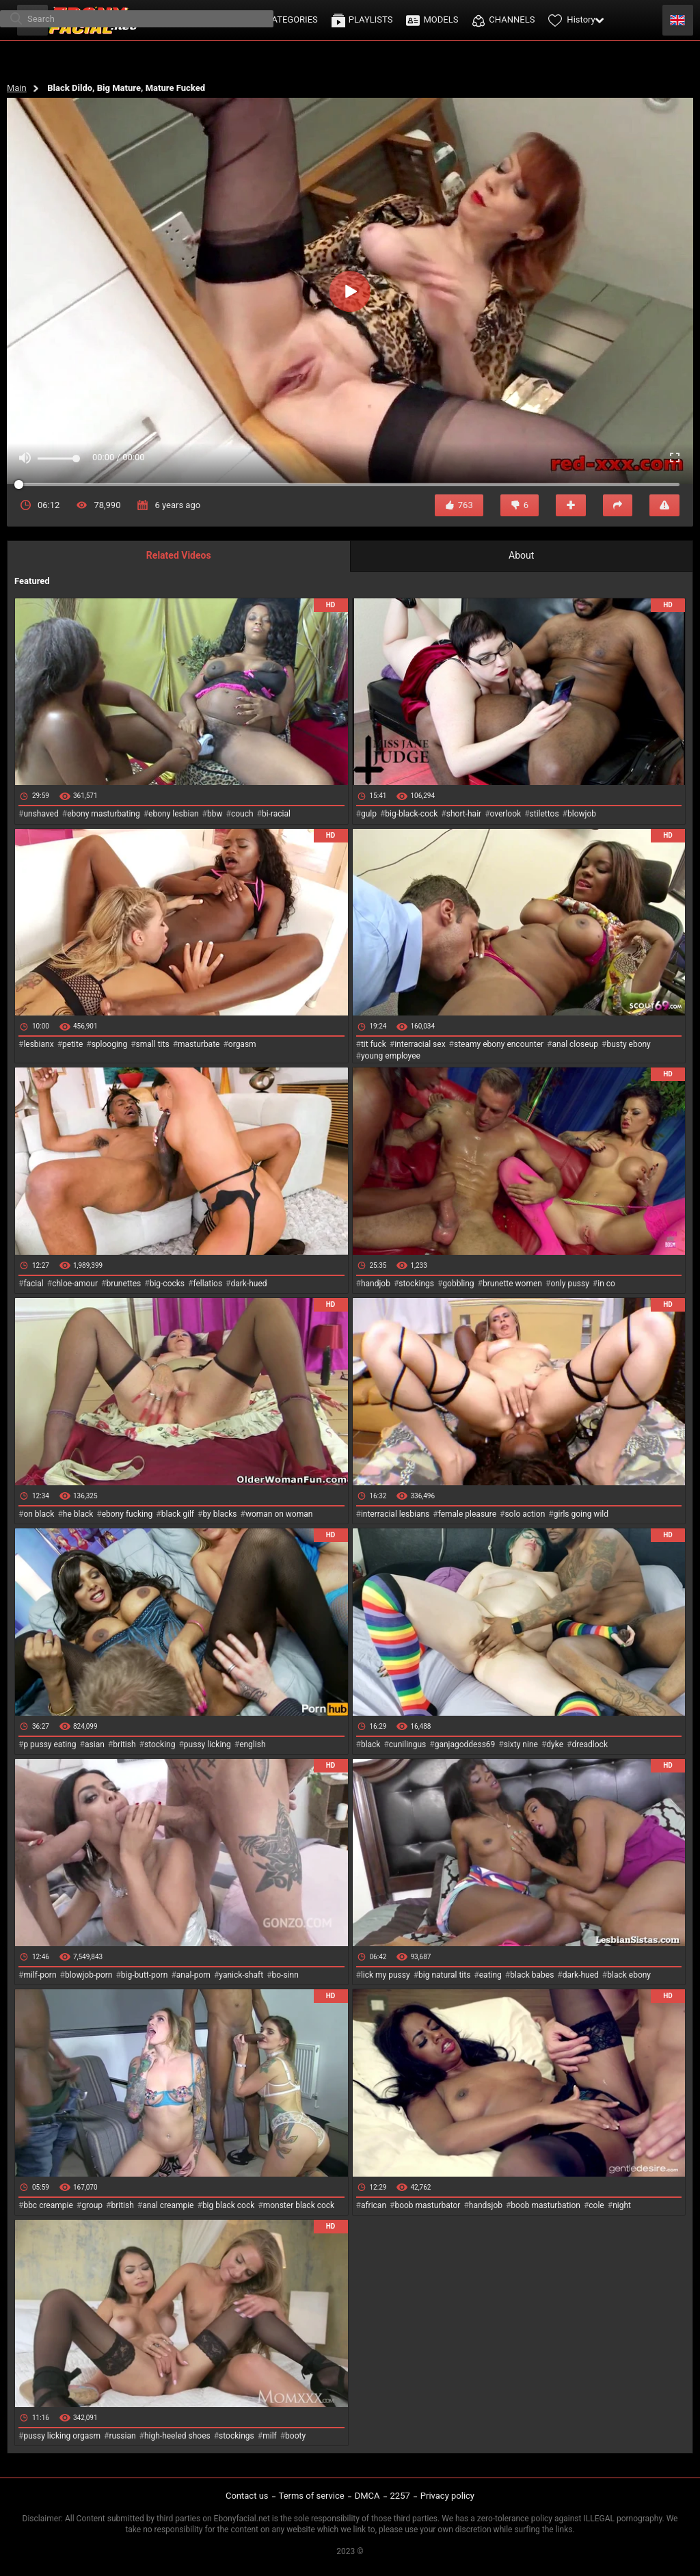 Image resolution: width=700 pixels, height=2576 pixels. Describe the element at coordinates (242, 814) in the screenshot. I see `couch` at that location.